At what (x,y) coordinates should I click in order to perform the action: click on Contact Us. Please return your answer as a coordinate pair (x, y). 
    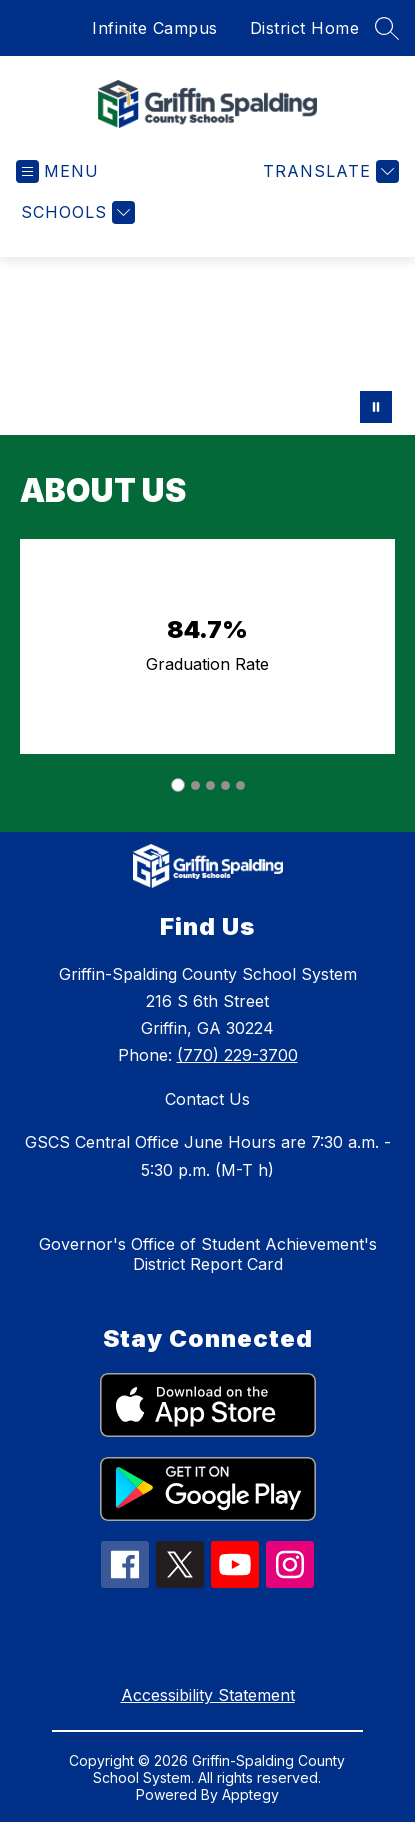
    Looking at the image, I should click on (207, 1099).